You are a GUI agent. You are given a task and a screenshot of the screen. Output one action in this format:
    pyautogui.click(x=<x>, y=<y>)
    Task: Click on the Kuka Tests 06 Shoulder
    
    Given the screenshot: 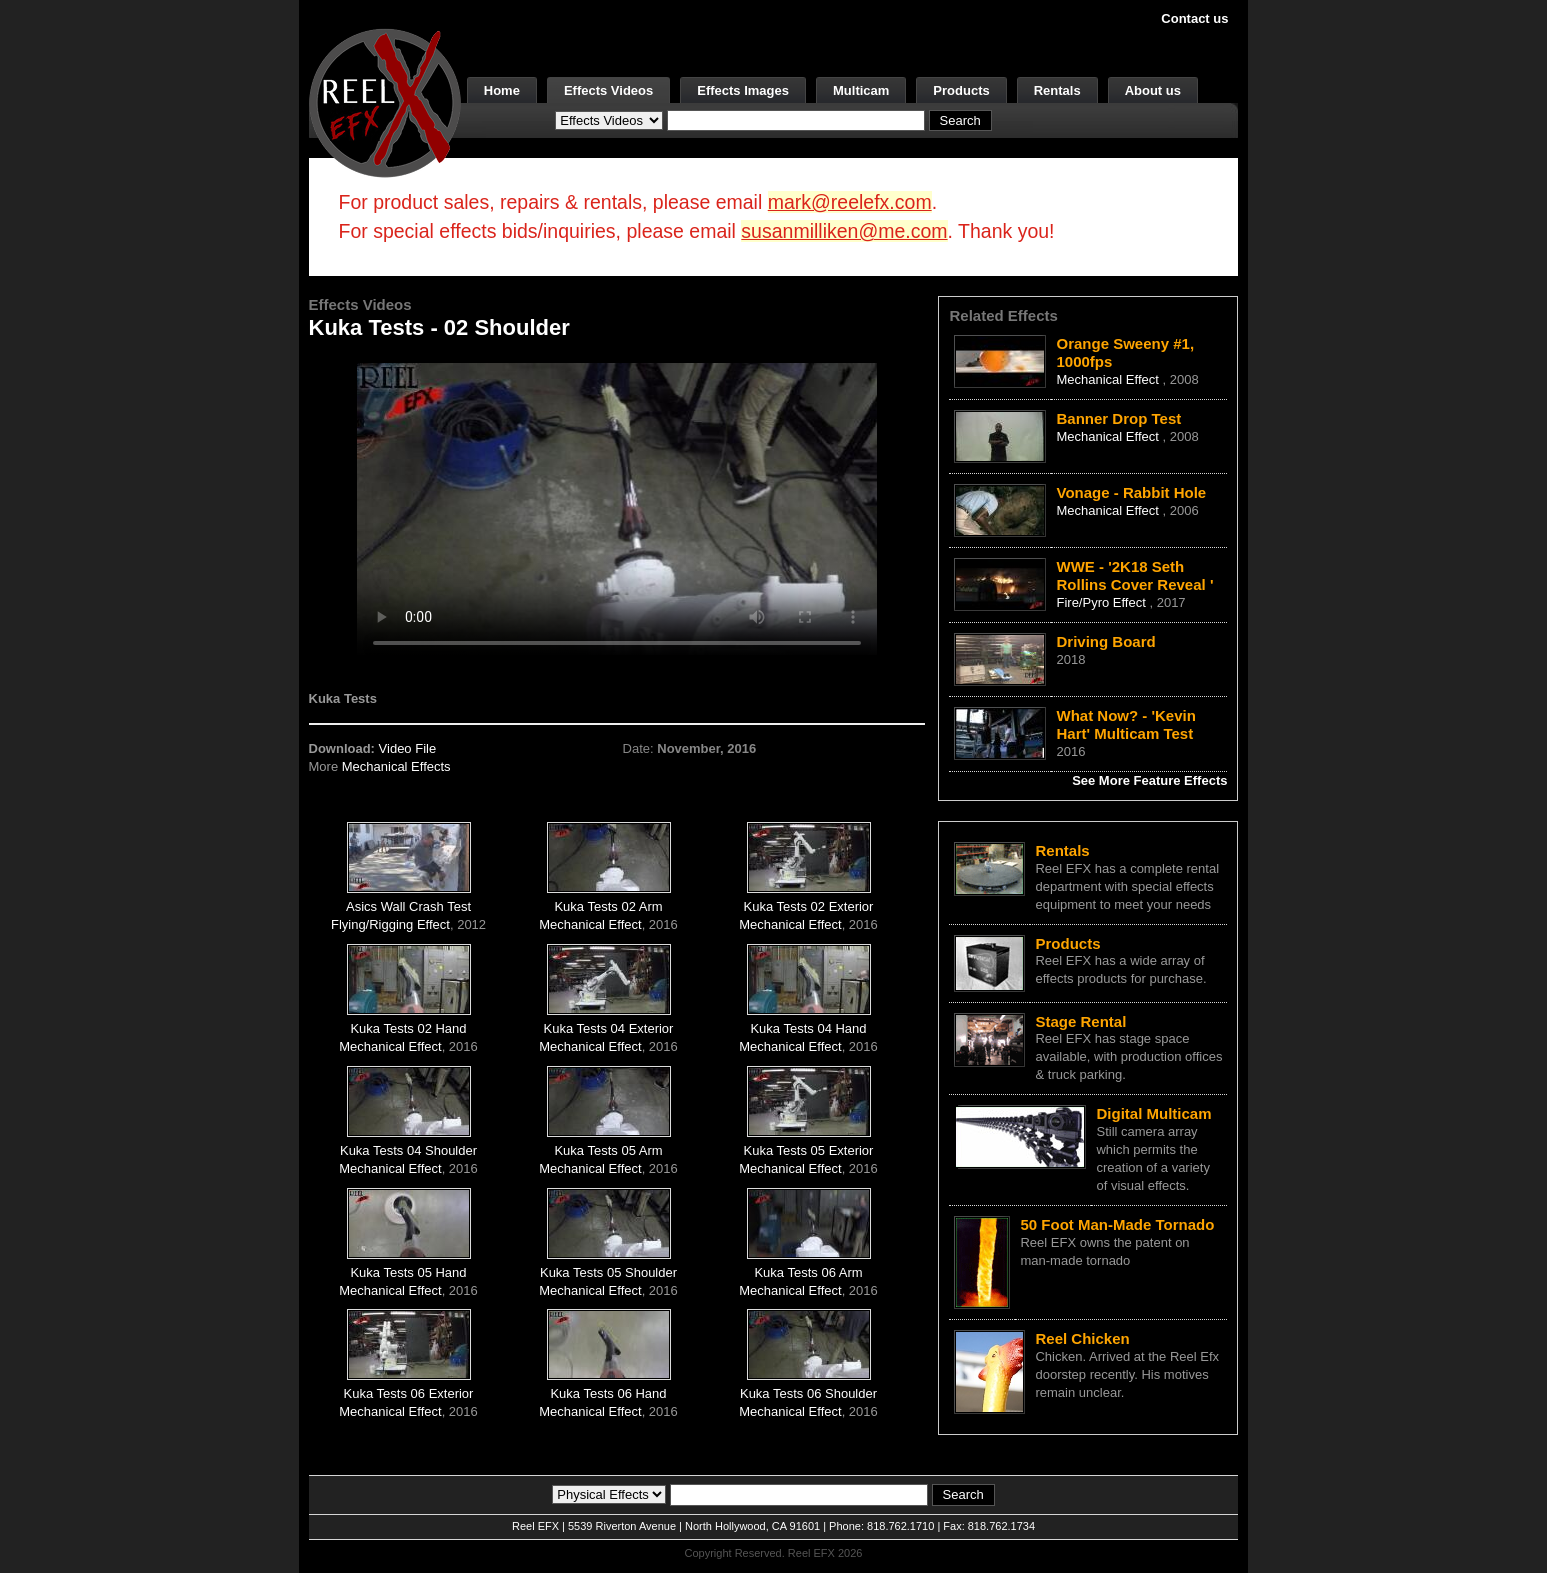 What is the action you would take?
    pyautogui.click(x=808, y=1393)
    